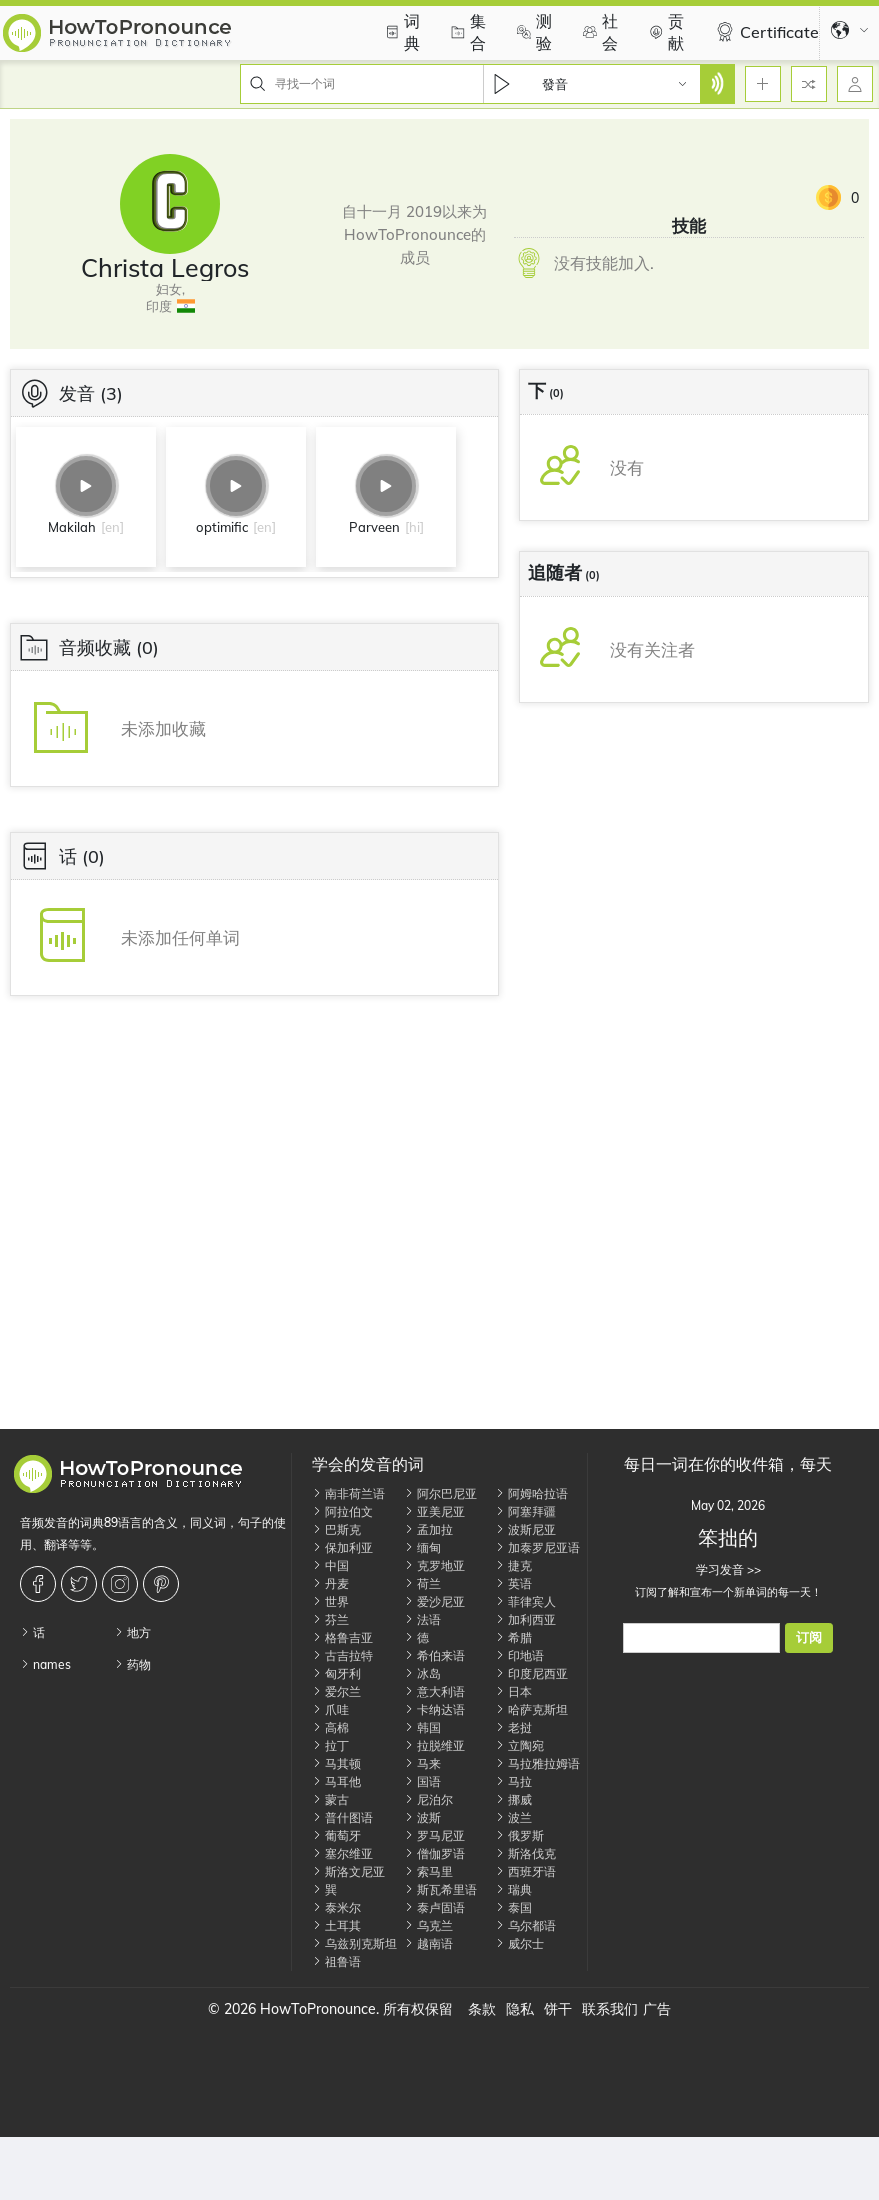 This screenshot has width=879, height=2200. I want to click on 拉脱维亚, so click(434, 1745).